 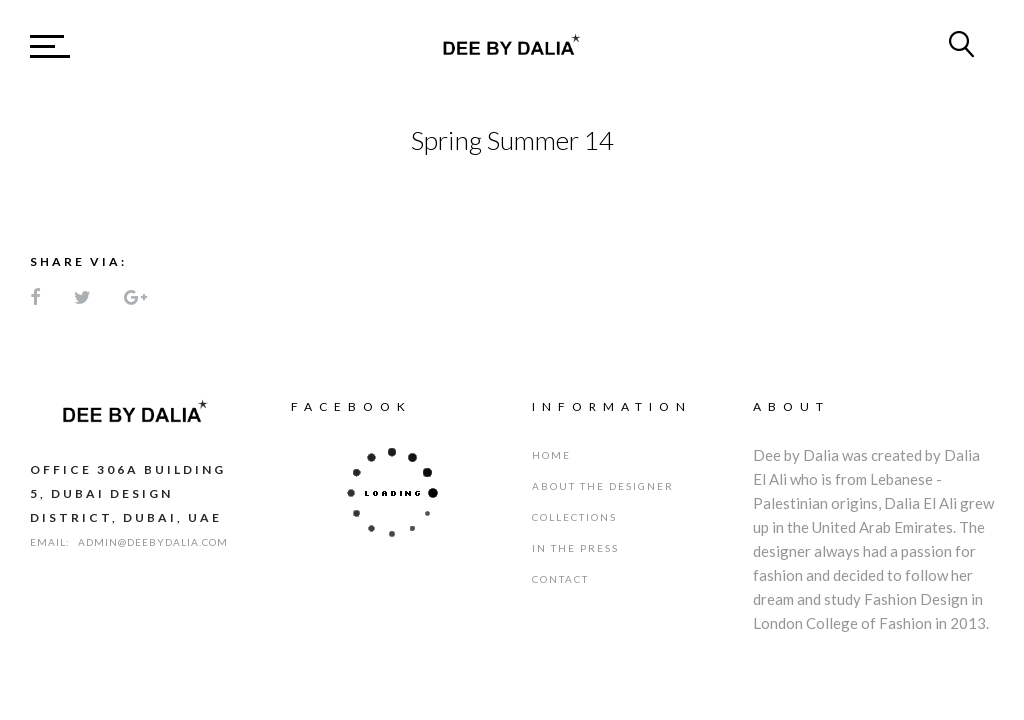 I want to click on Home, so click(x=551, y=455).